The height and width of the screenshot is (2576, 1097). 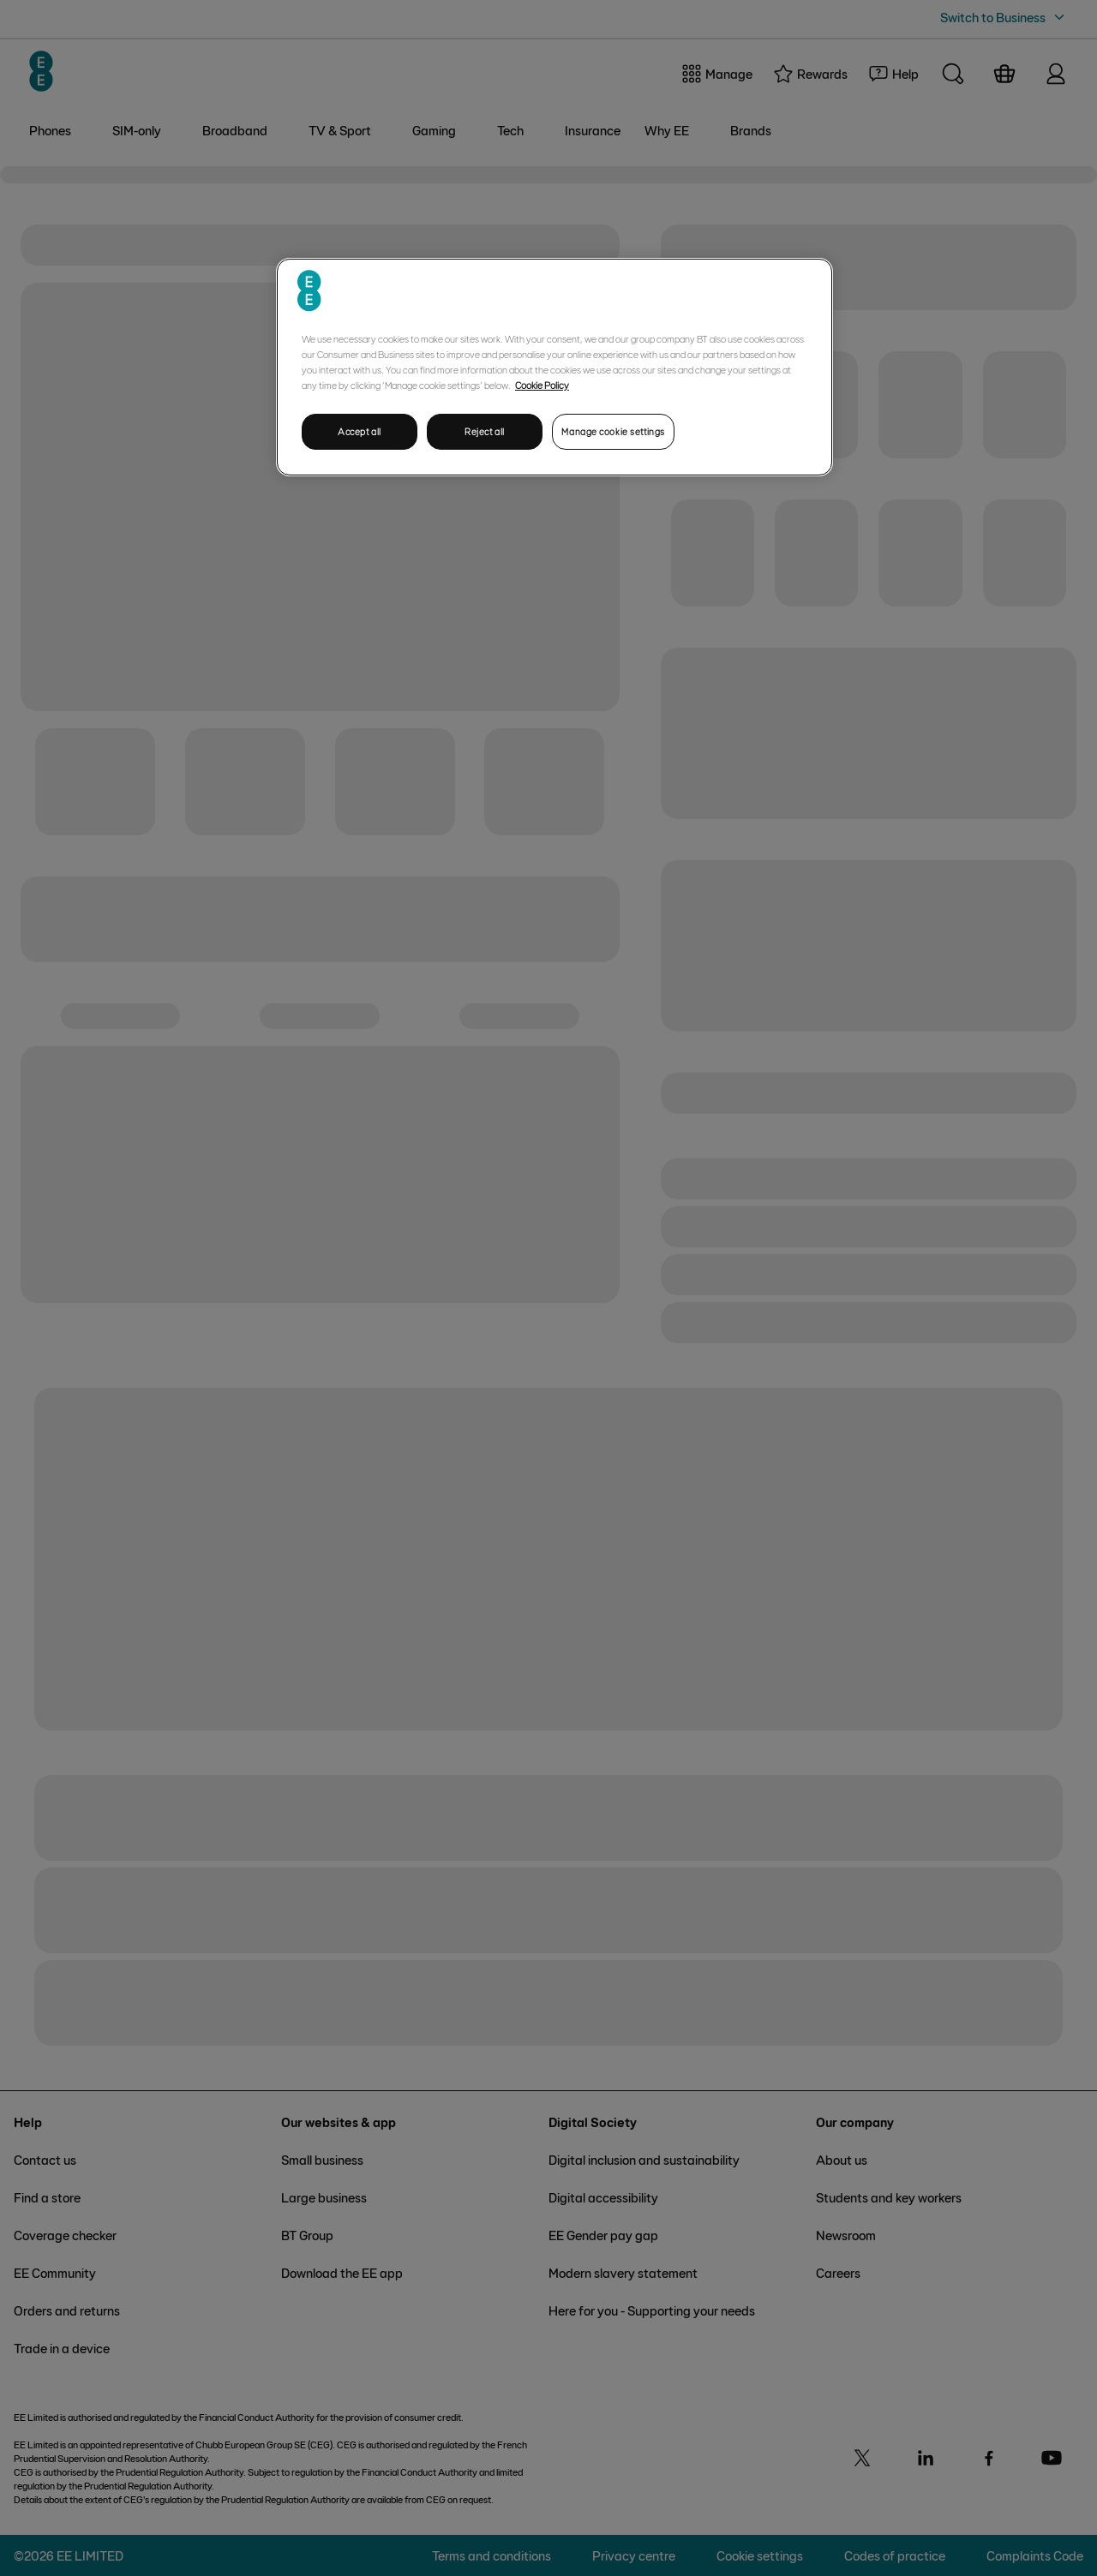 I want to click on [region], so click(x=554, y=367).